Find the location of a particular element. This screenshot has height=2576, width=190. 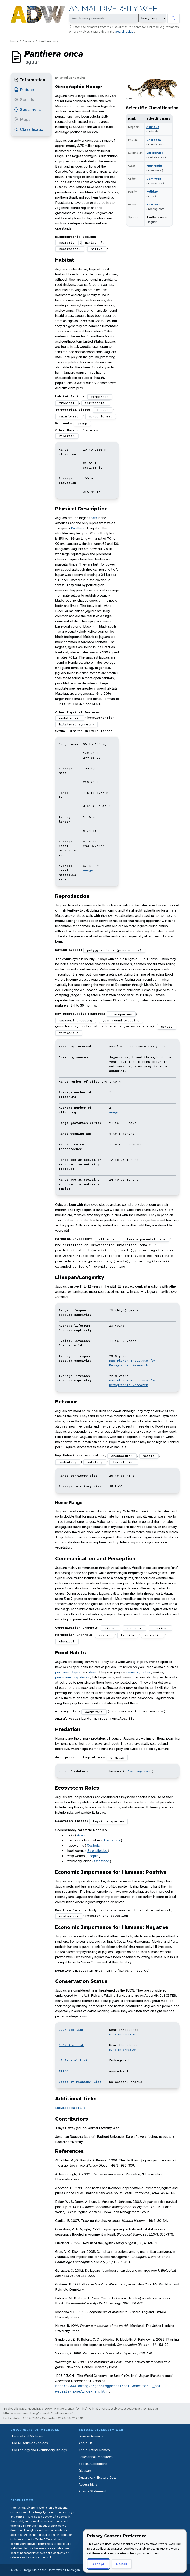

porcupines is located at coordinates (63, 1677).